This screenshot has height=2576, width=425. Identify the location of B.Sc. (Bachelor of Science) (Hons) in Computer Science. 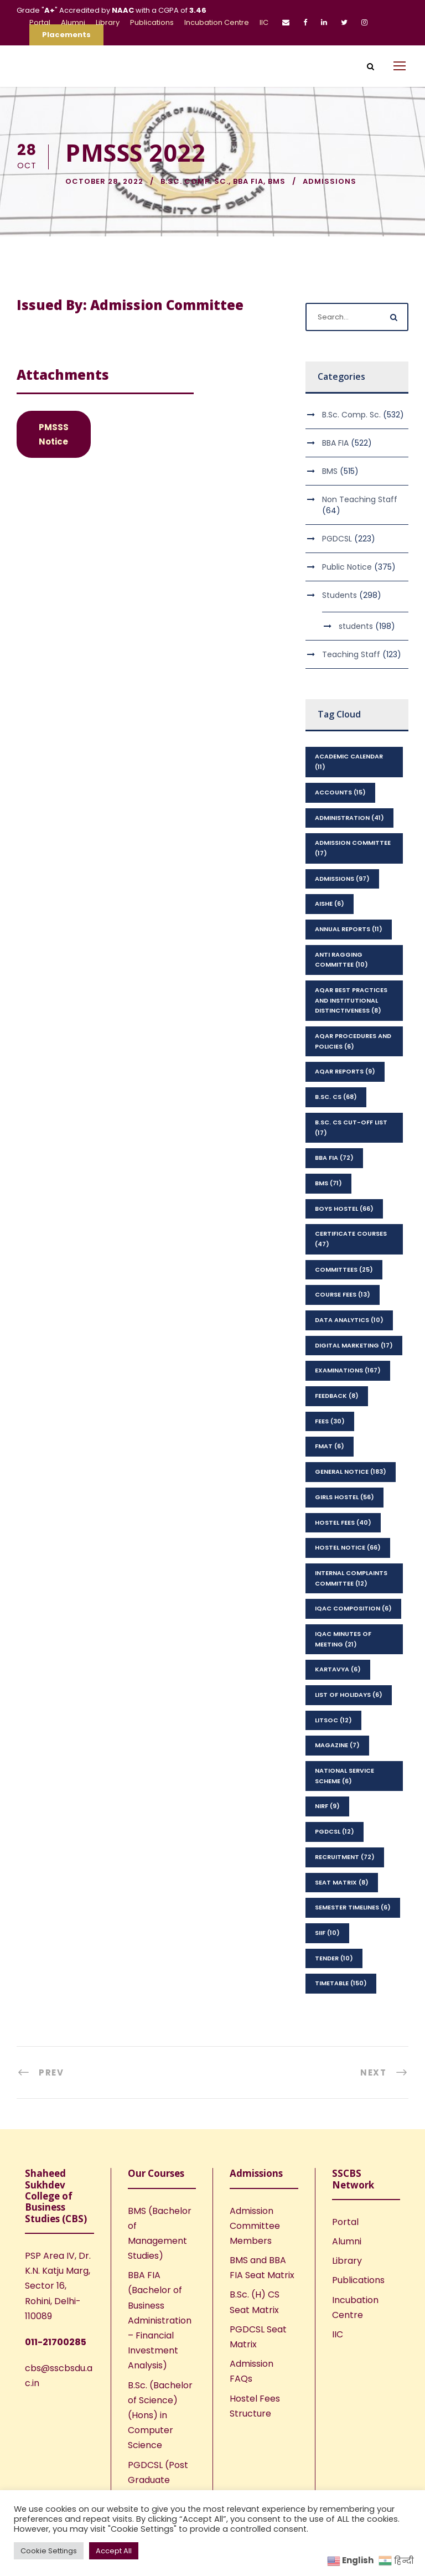
(160, 2415).